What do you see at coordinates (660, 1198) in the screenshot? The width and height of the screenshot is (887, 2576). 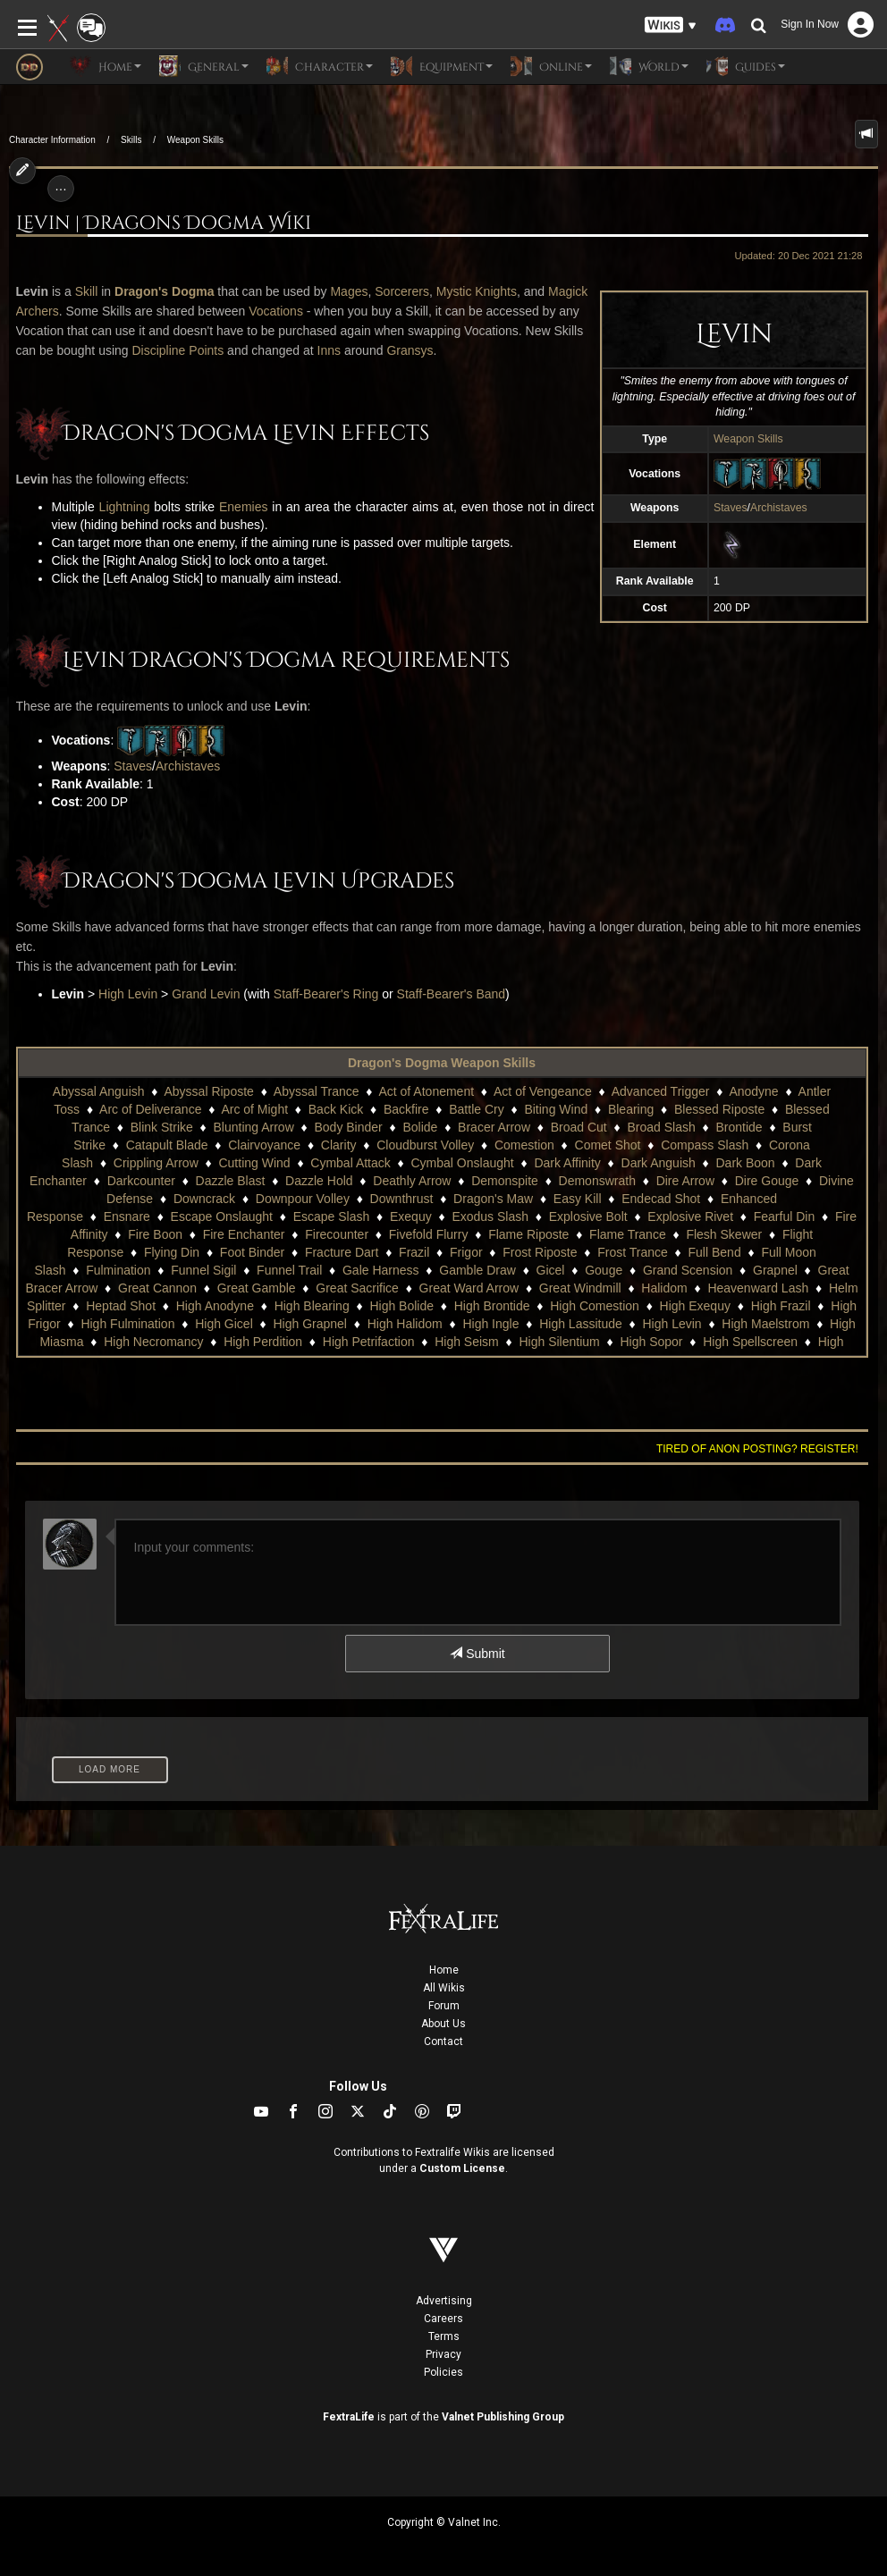 I see `Endecad Shot` at bounding box center [660, 1198].